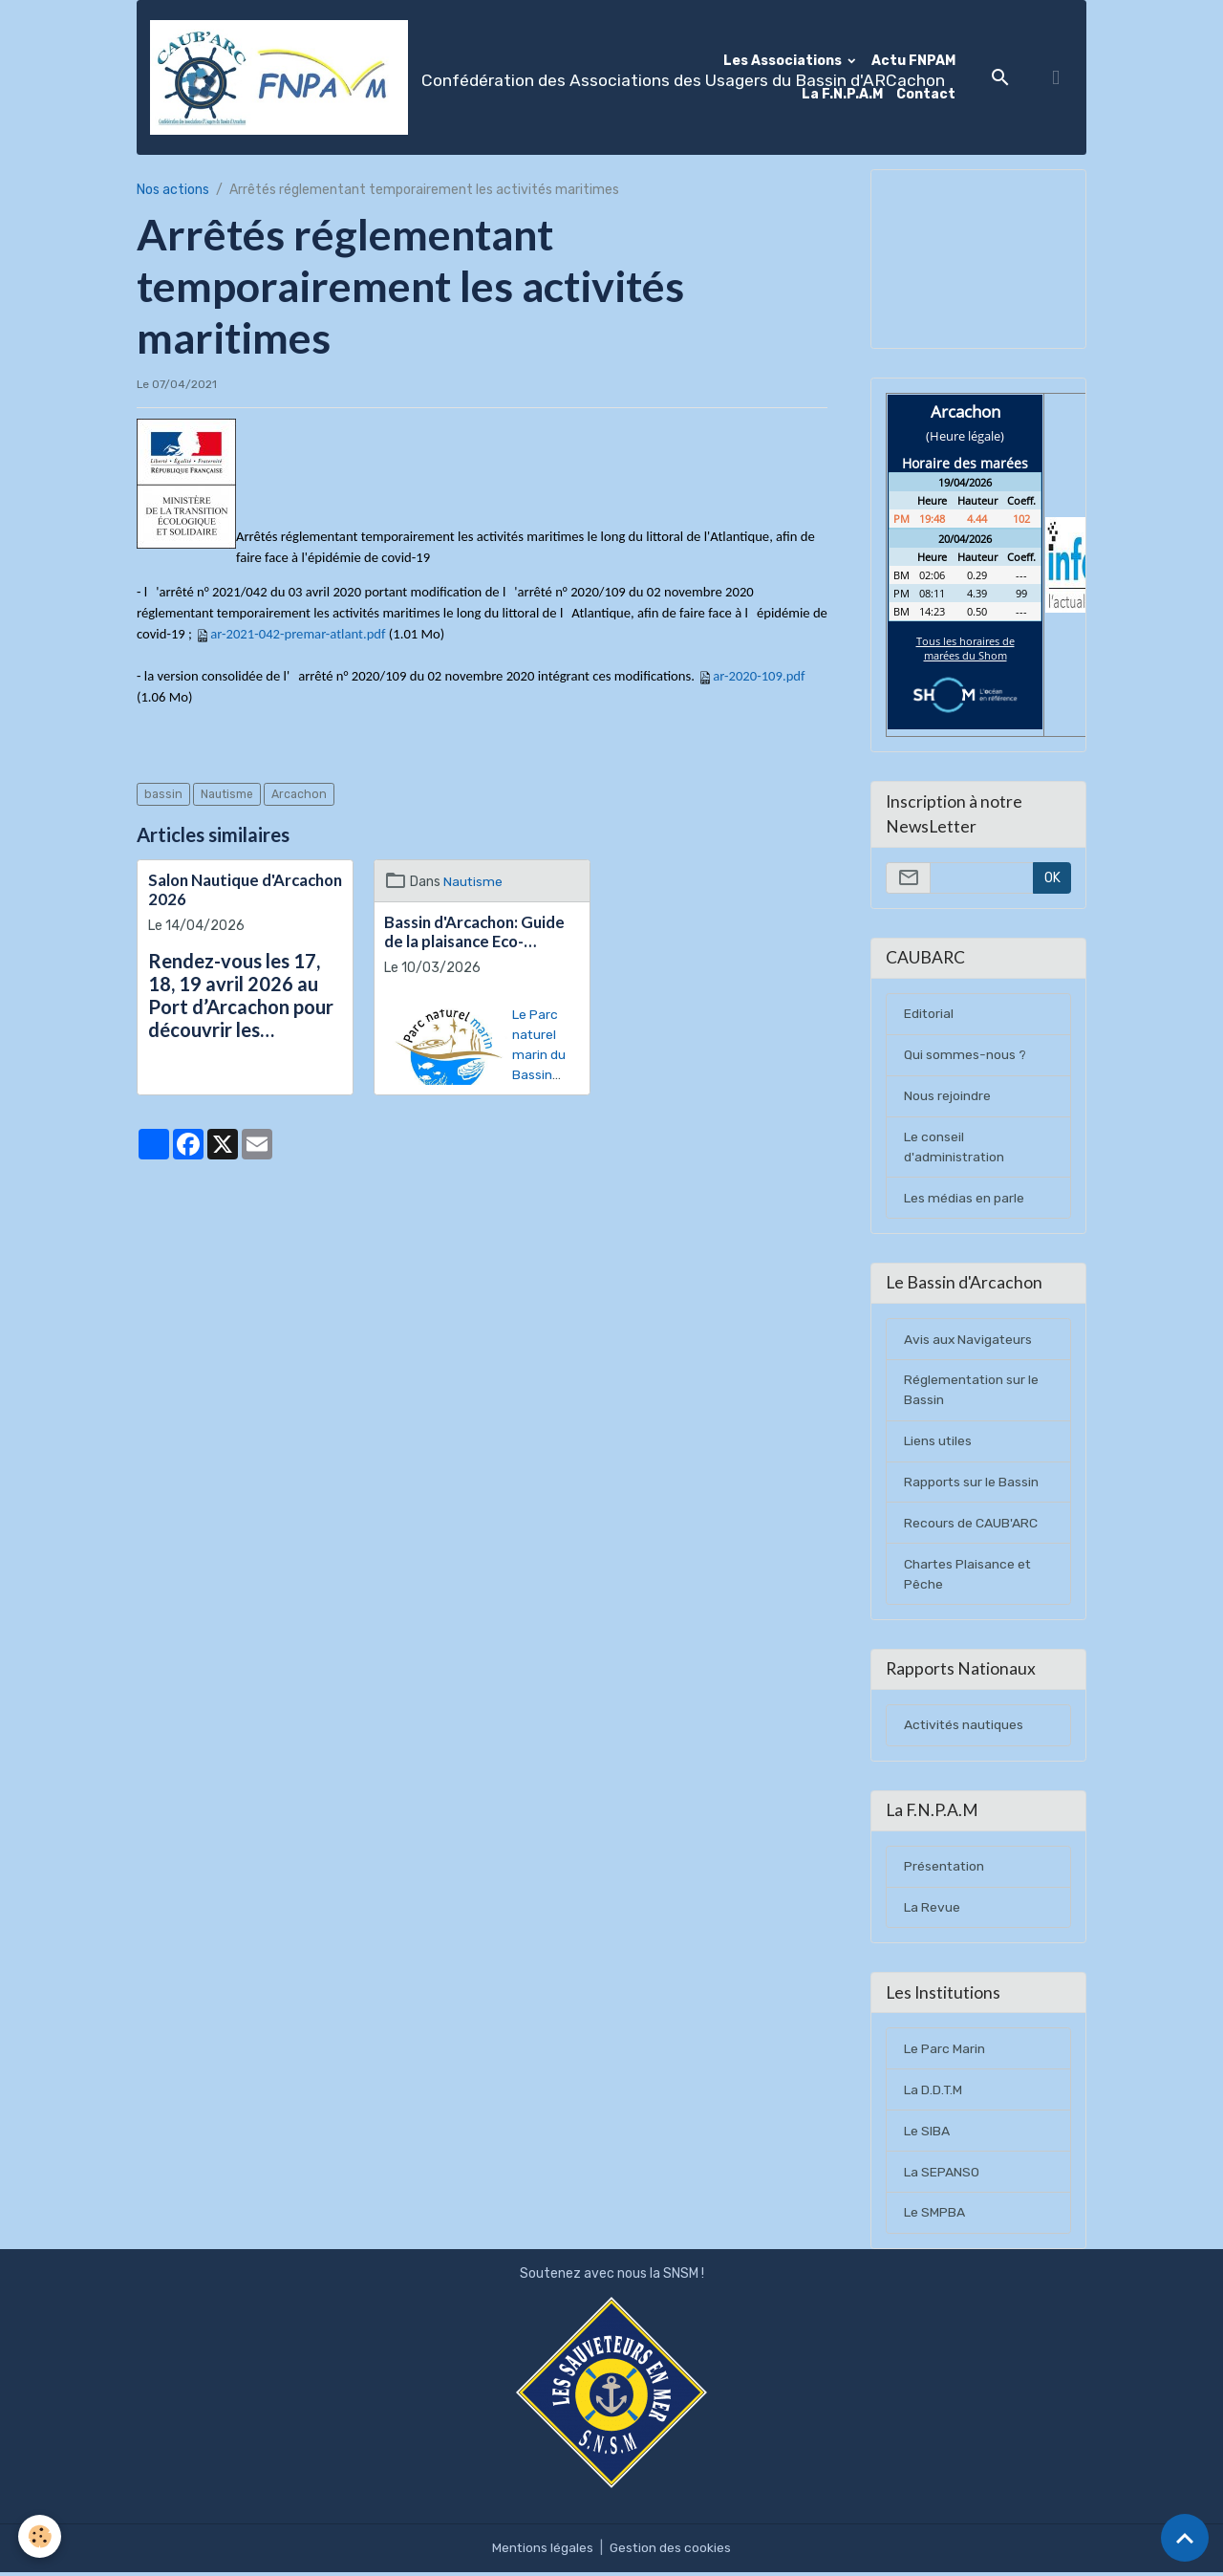  What do you see at coordinates (227, 794) in the screenshot?
I see `Nautisme` at bounding box center [227, 794].